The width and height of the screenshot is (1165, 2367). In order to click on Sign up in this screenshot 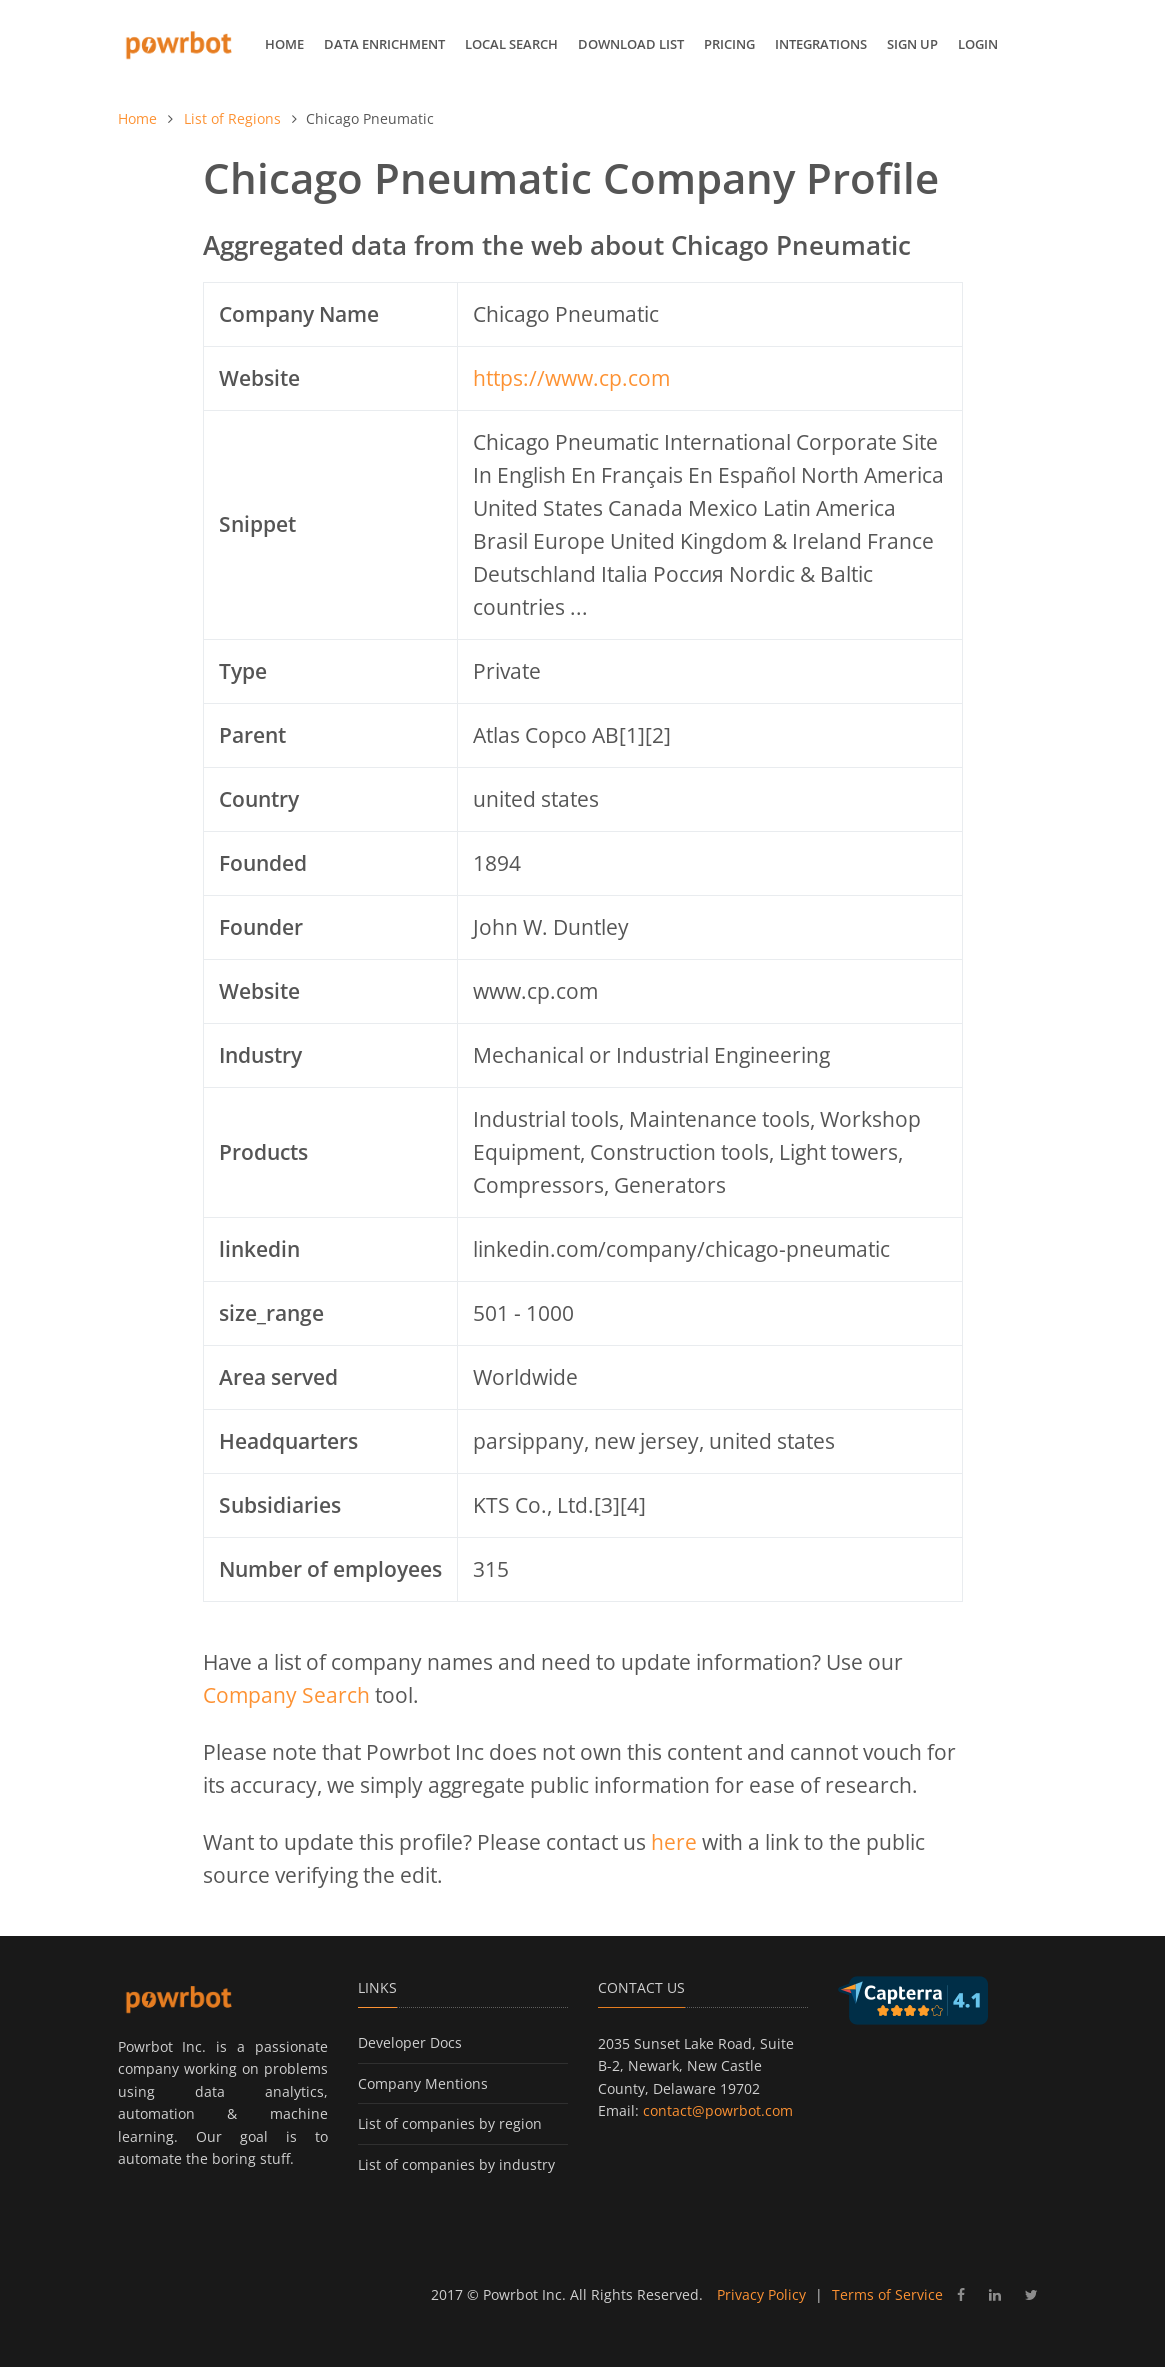, I will do `click(912, 44)`.